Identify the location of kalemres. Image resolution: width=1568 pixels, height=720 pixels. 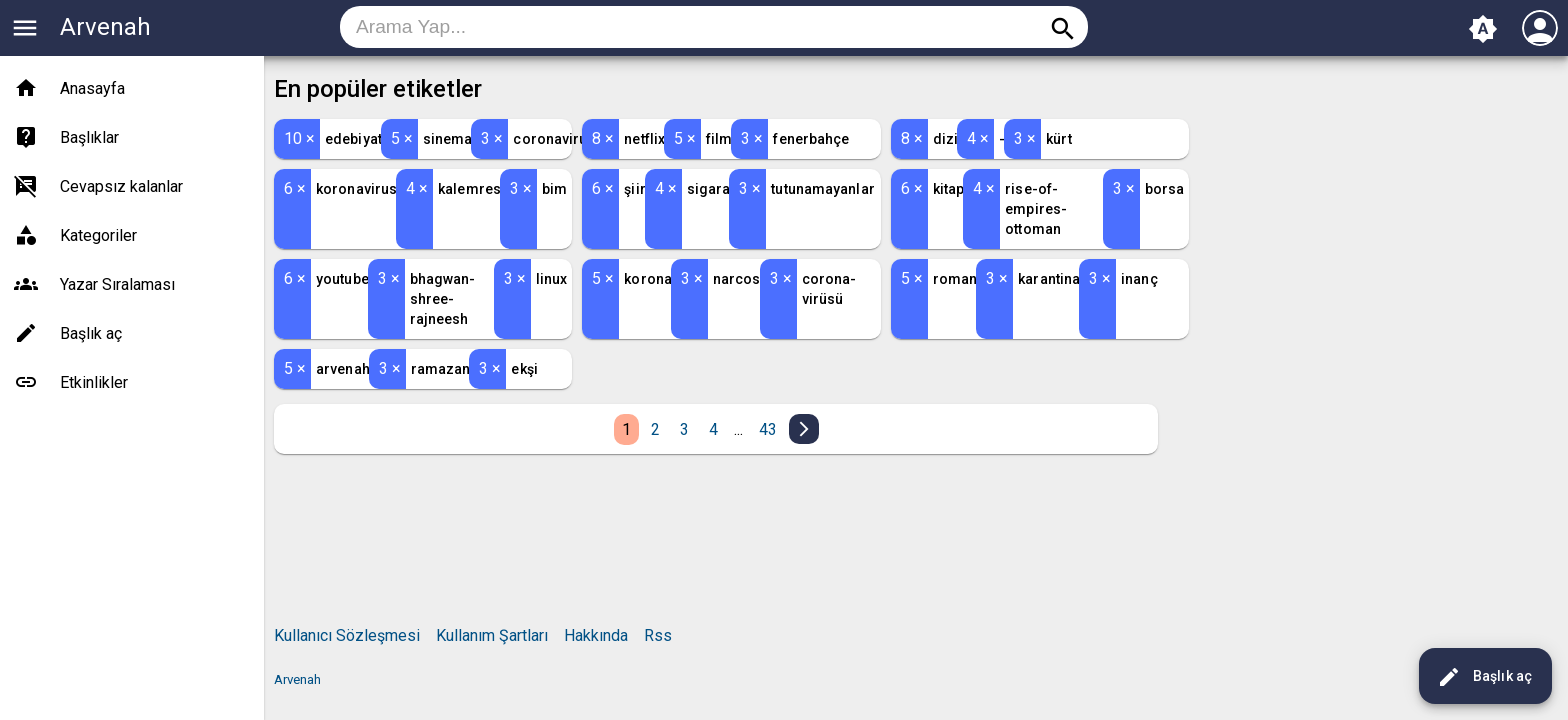
(469, 189).